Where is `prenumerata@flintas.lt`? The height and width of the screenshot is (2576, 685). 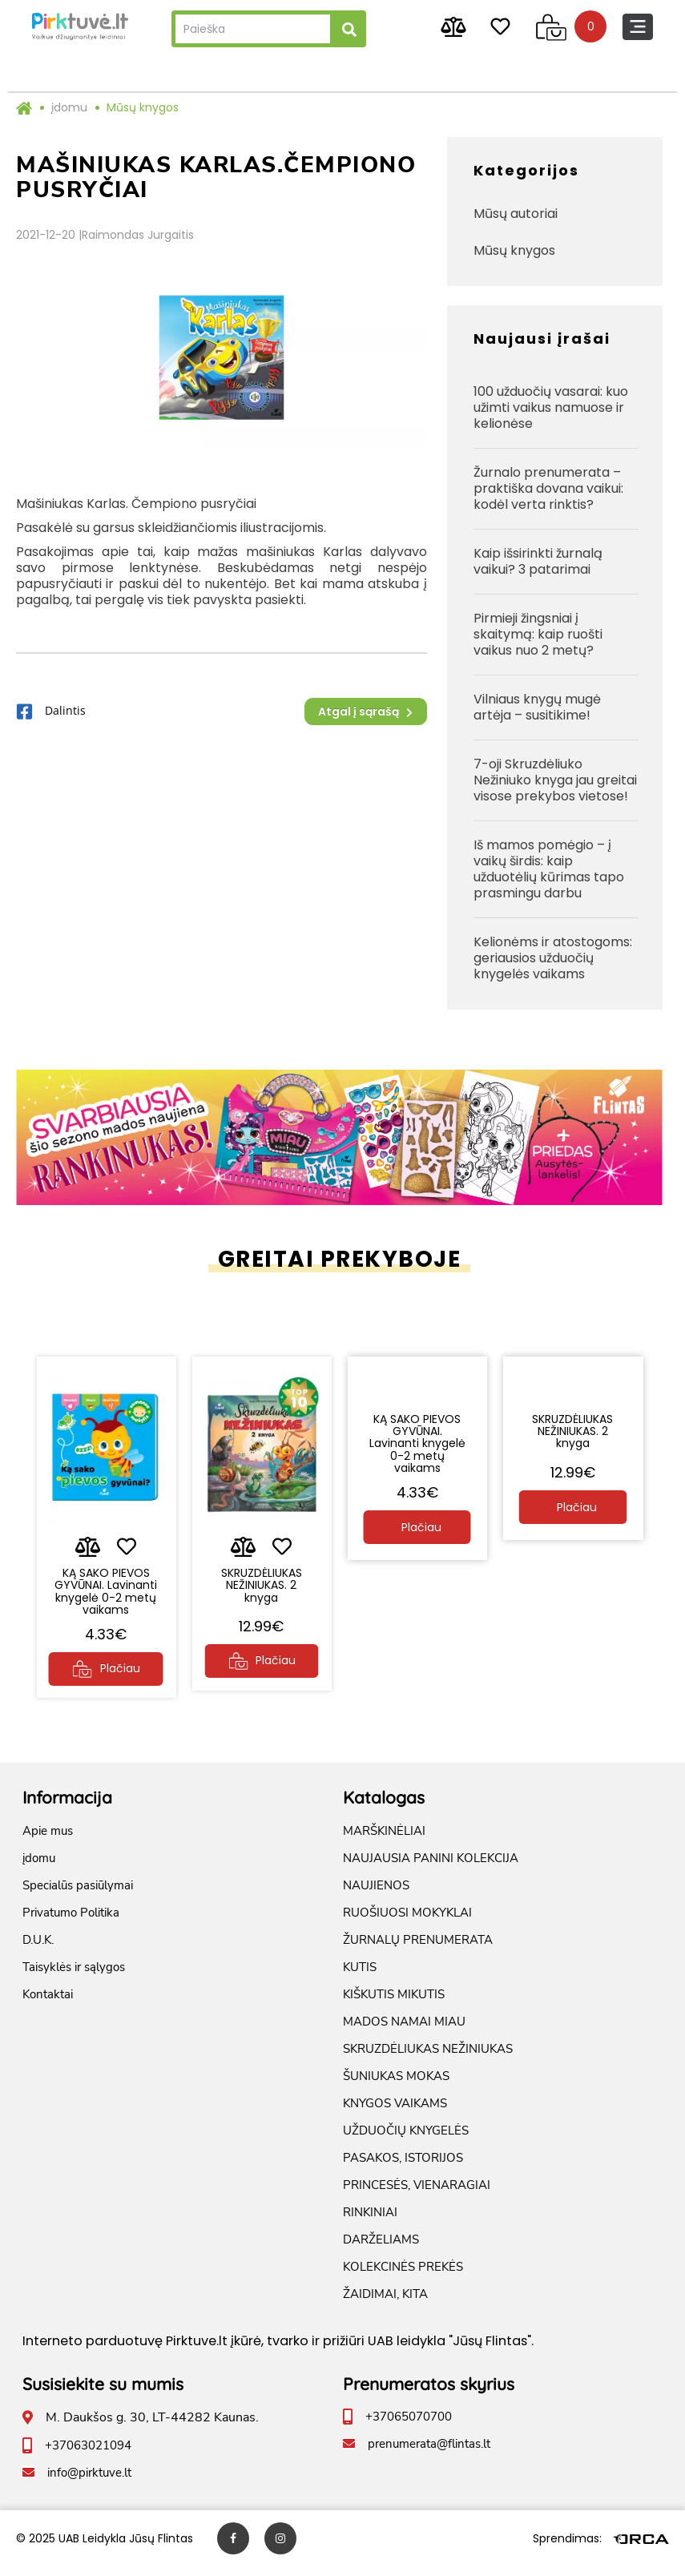 prenumerata@flintas.lt is located at coordinates (429, 2453).